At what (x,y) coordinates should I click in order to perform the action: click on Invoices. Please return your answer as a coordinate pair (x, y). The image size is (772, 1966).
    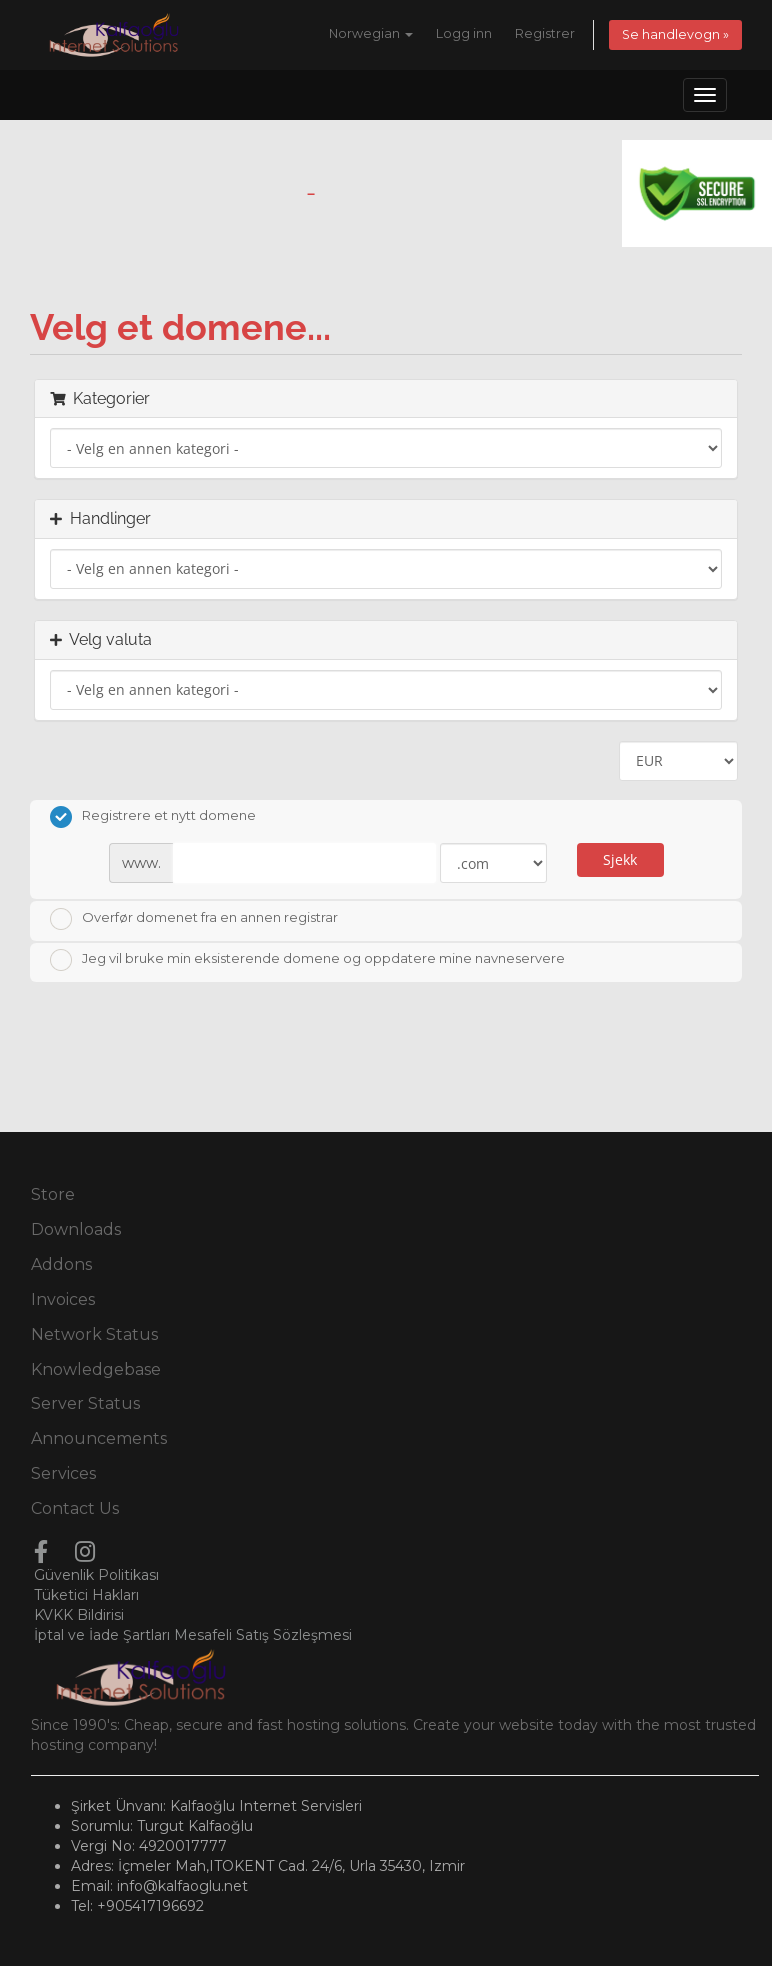
    Looking at the image, I should click on (63, 1299).